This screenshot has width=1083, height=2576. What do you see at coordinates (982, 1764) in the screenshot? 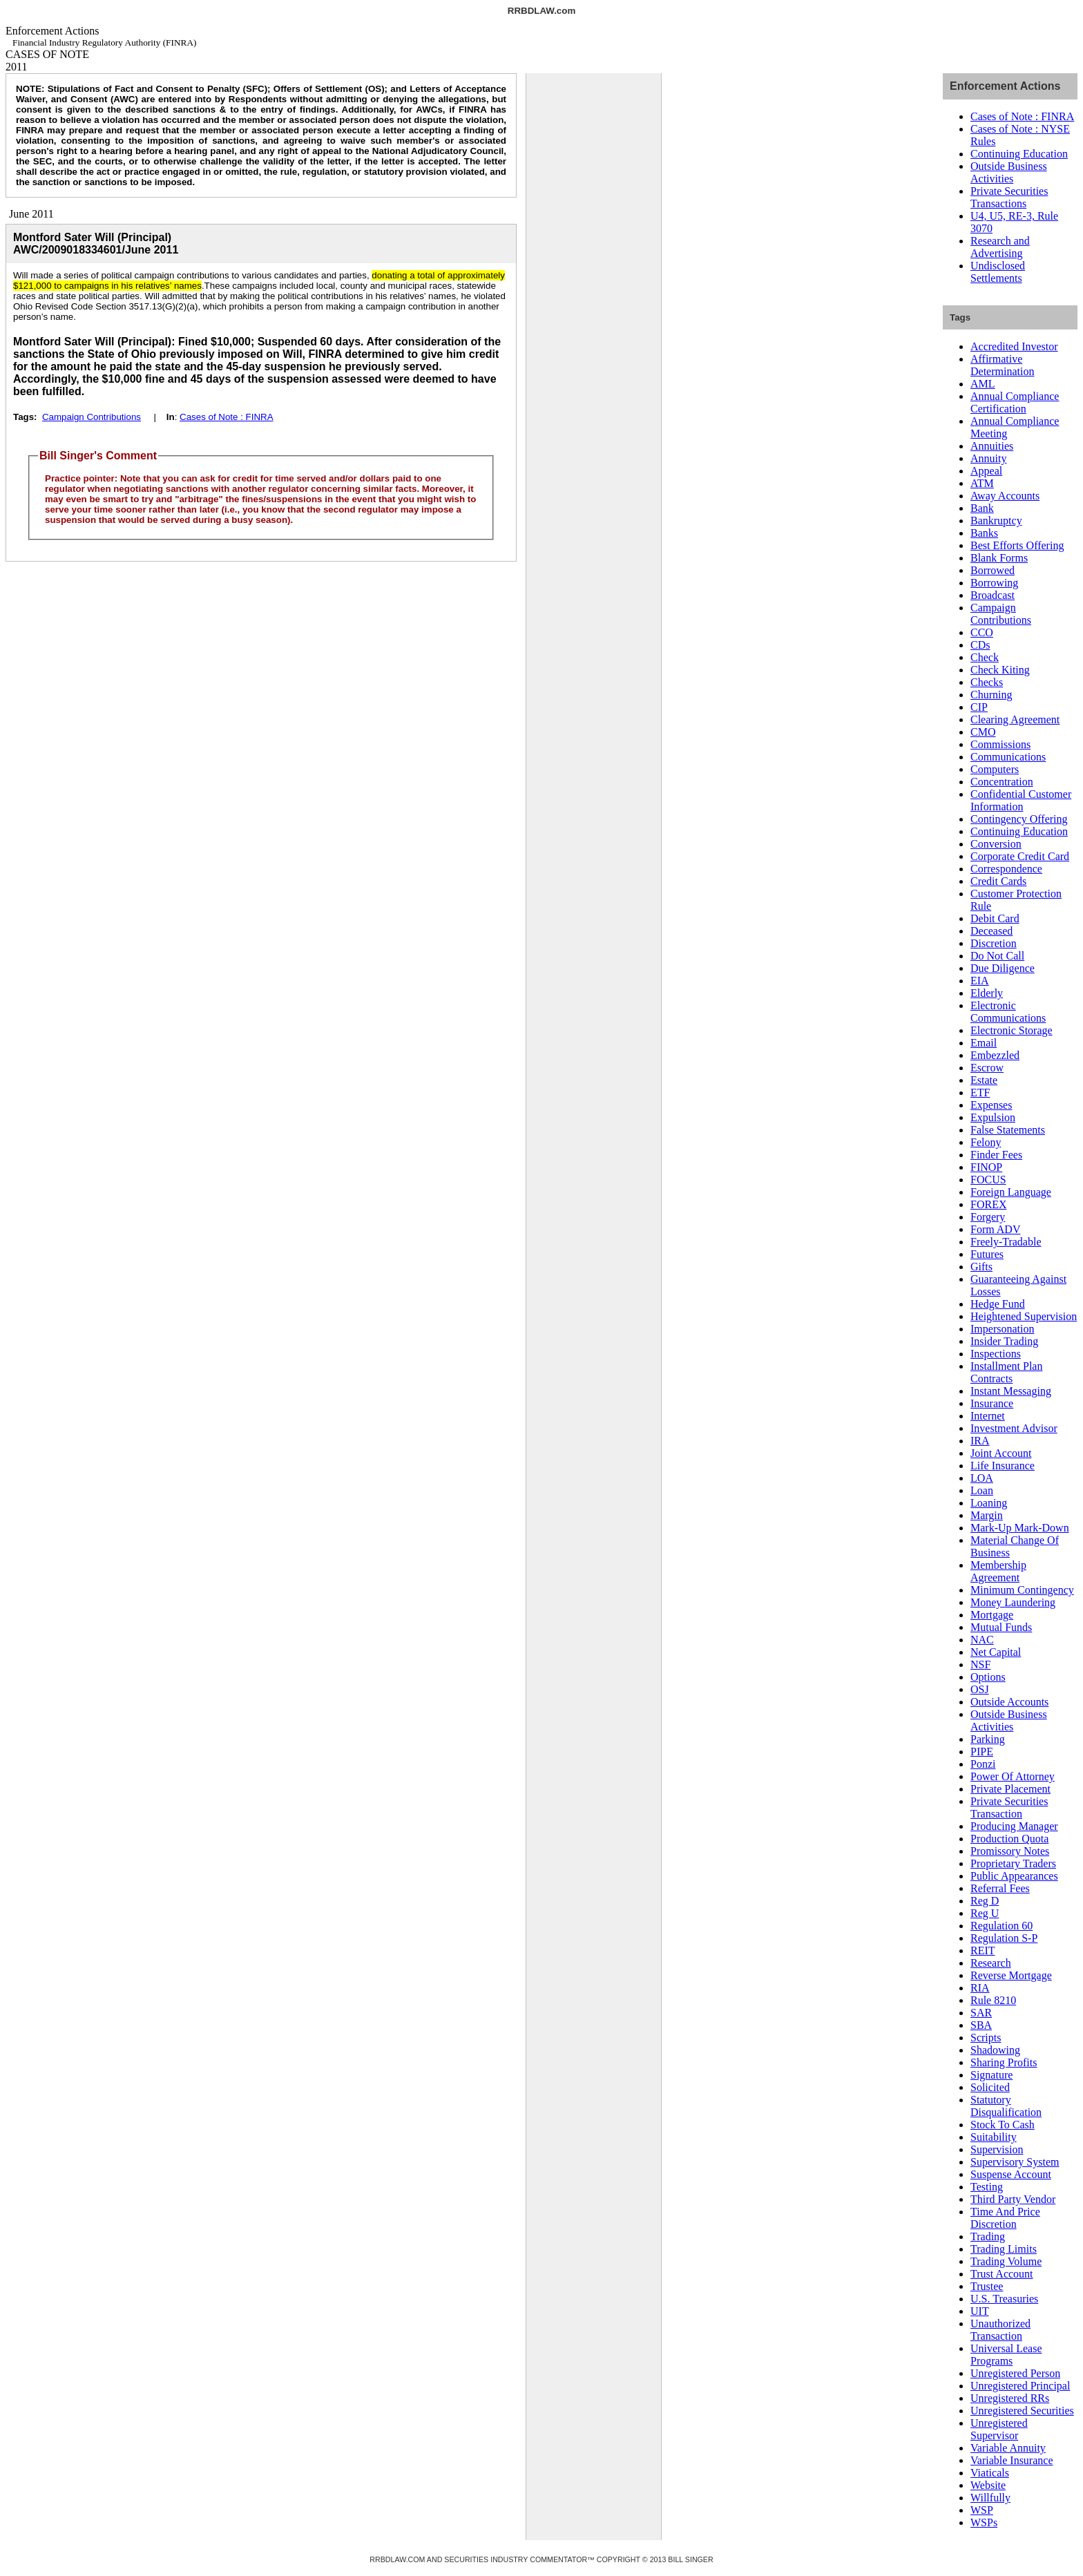
I see `Ponzi` at bounding box center [982, 1764].